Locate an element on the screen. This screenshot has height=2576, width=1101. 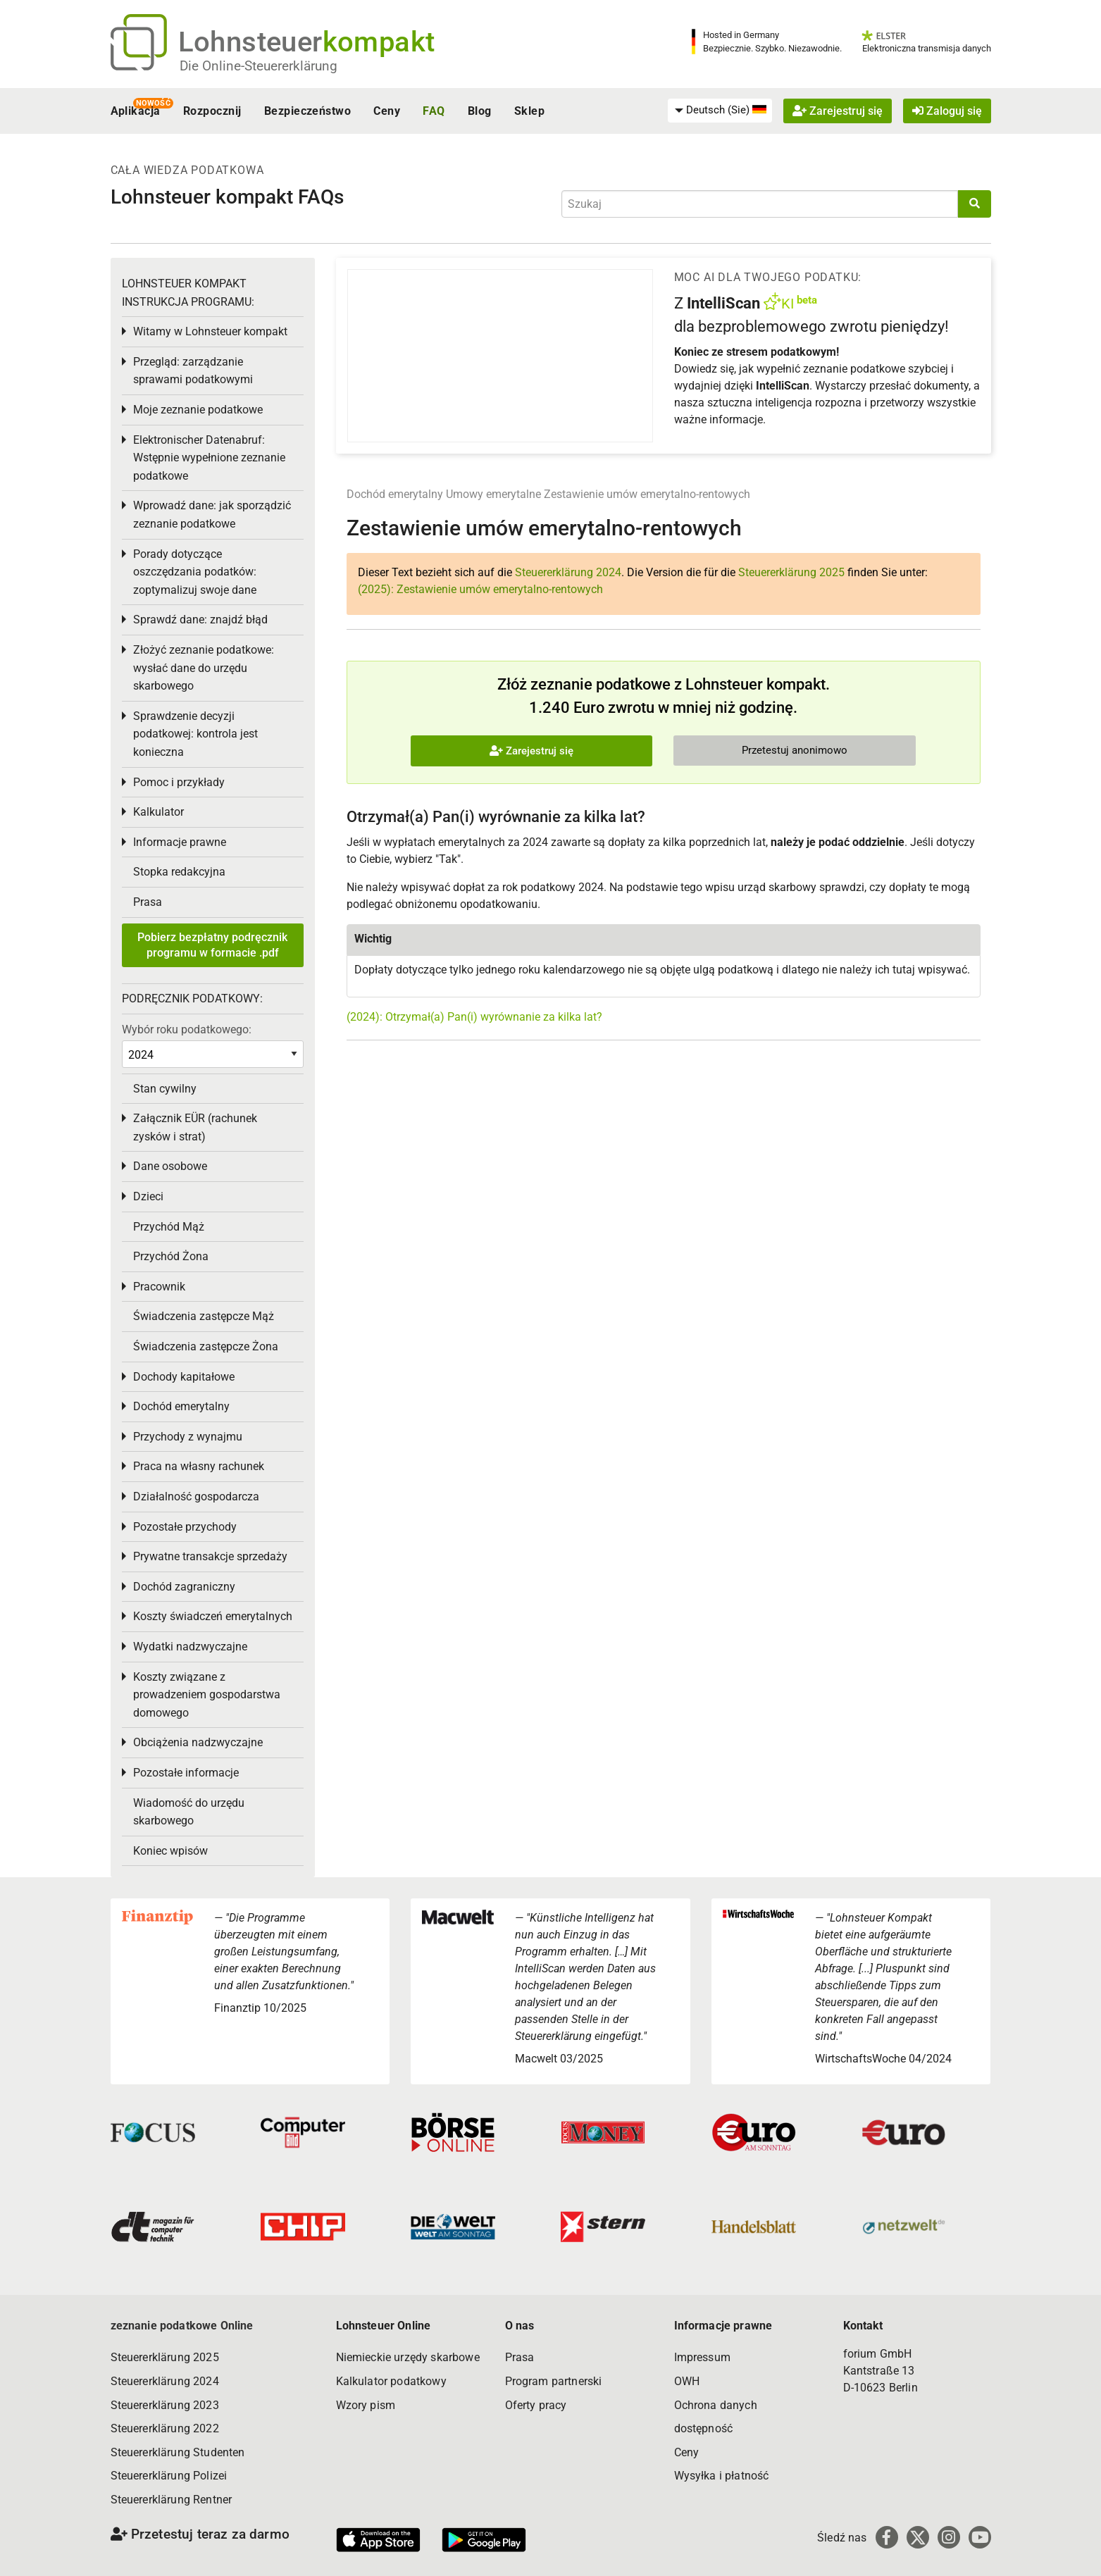
[menuitem] is located at coordinates (720, 111).